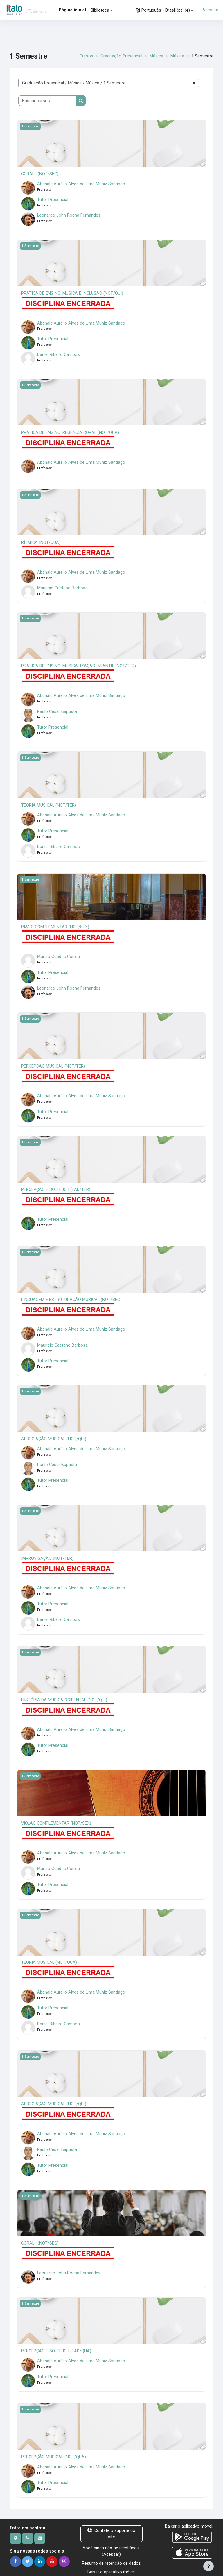 The height and width of the screenshot is (2576, 223). What do you see at coordinates (53, 1436) in the screenshot?
I see `APRECIAÇÃO MUSICAL (NOT/QUI)` at bounding box center [53, 1436].